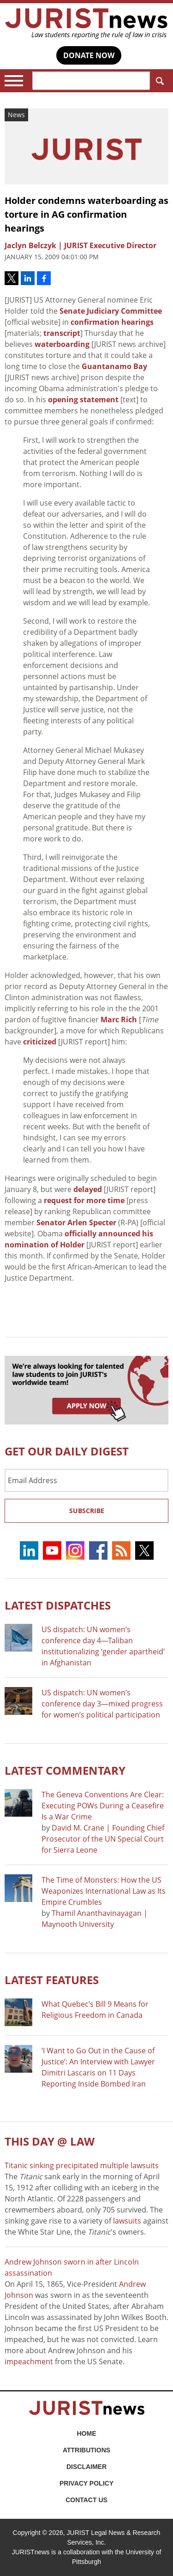  Describe the element at coordinates (39, 1042) in the screenshot. I see `criticized` at that location.